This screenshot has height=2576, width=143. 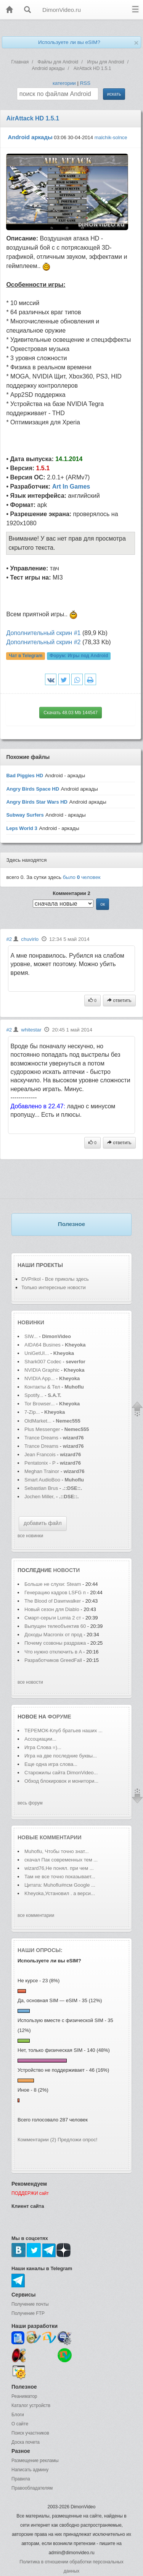 I want to click on Art In Games, so click(x=71, y=486).